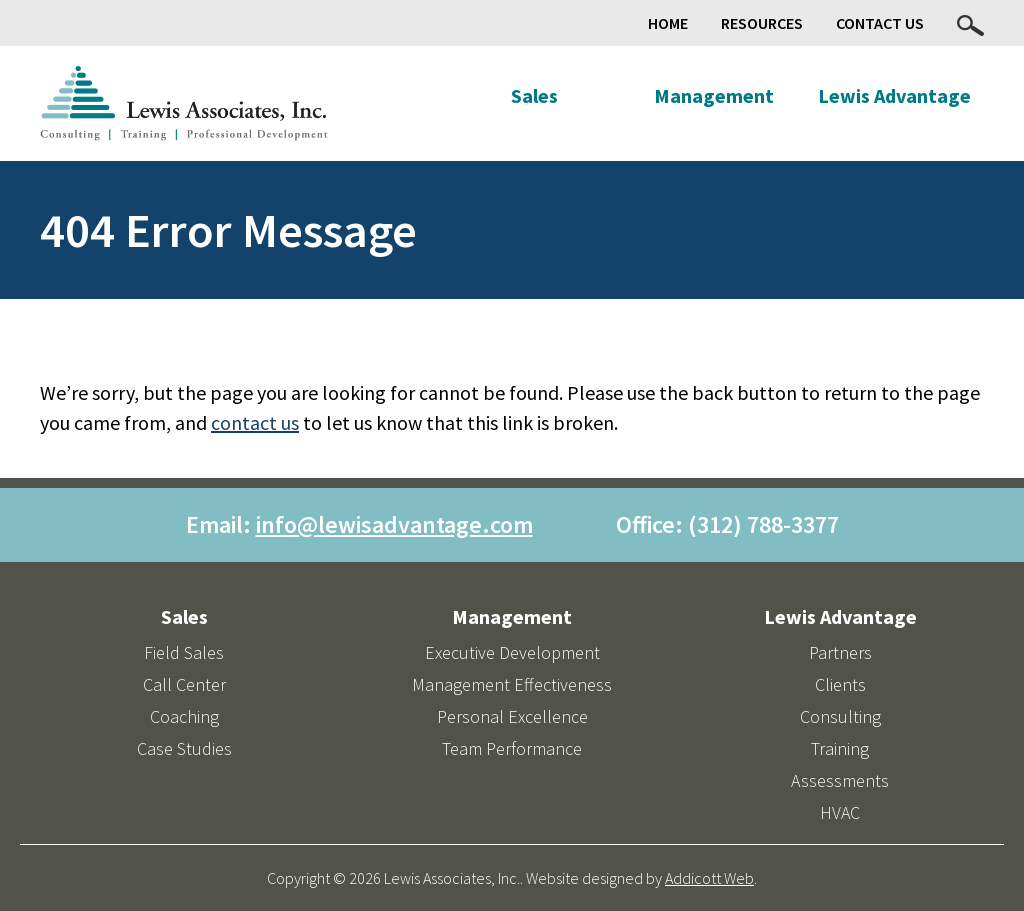 The height and width of the screenshot is (911, 1024). What do you see at coordinates (512, 716) in the screenshot?
I see `Personal Excellence` at bounding box center [512, 716].